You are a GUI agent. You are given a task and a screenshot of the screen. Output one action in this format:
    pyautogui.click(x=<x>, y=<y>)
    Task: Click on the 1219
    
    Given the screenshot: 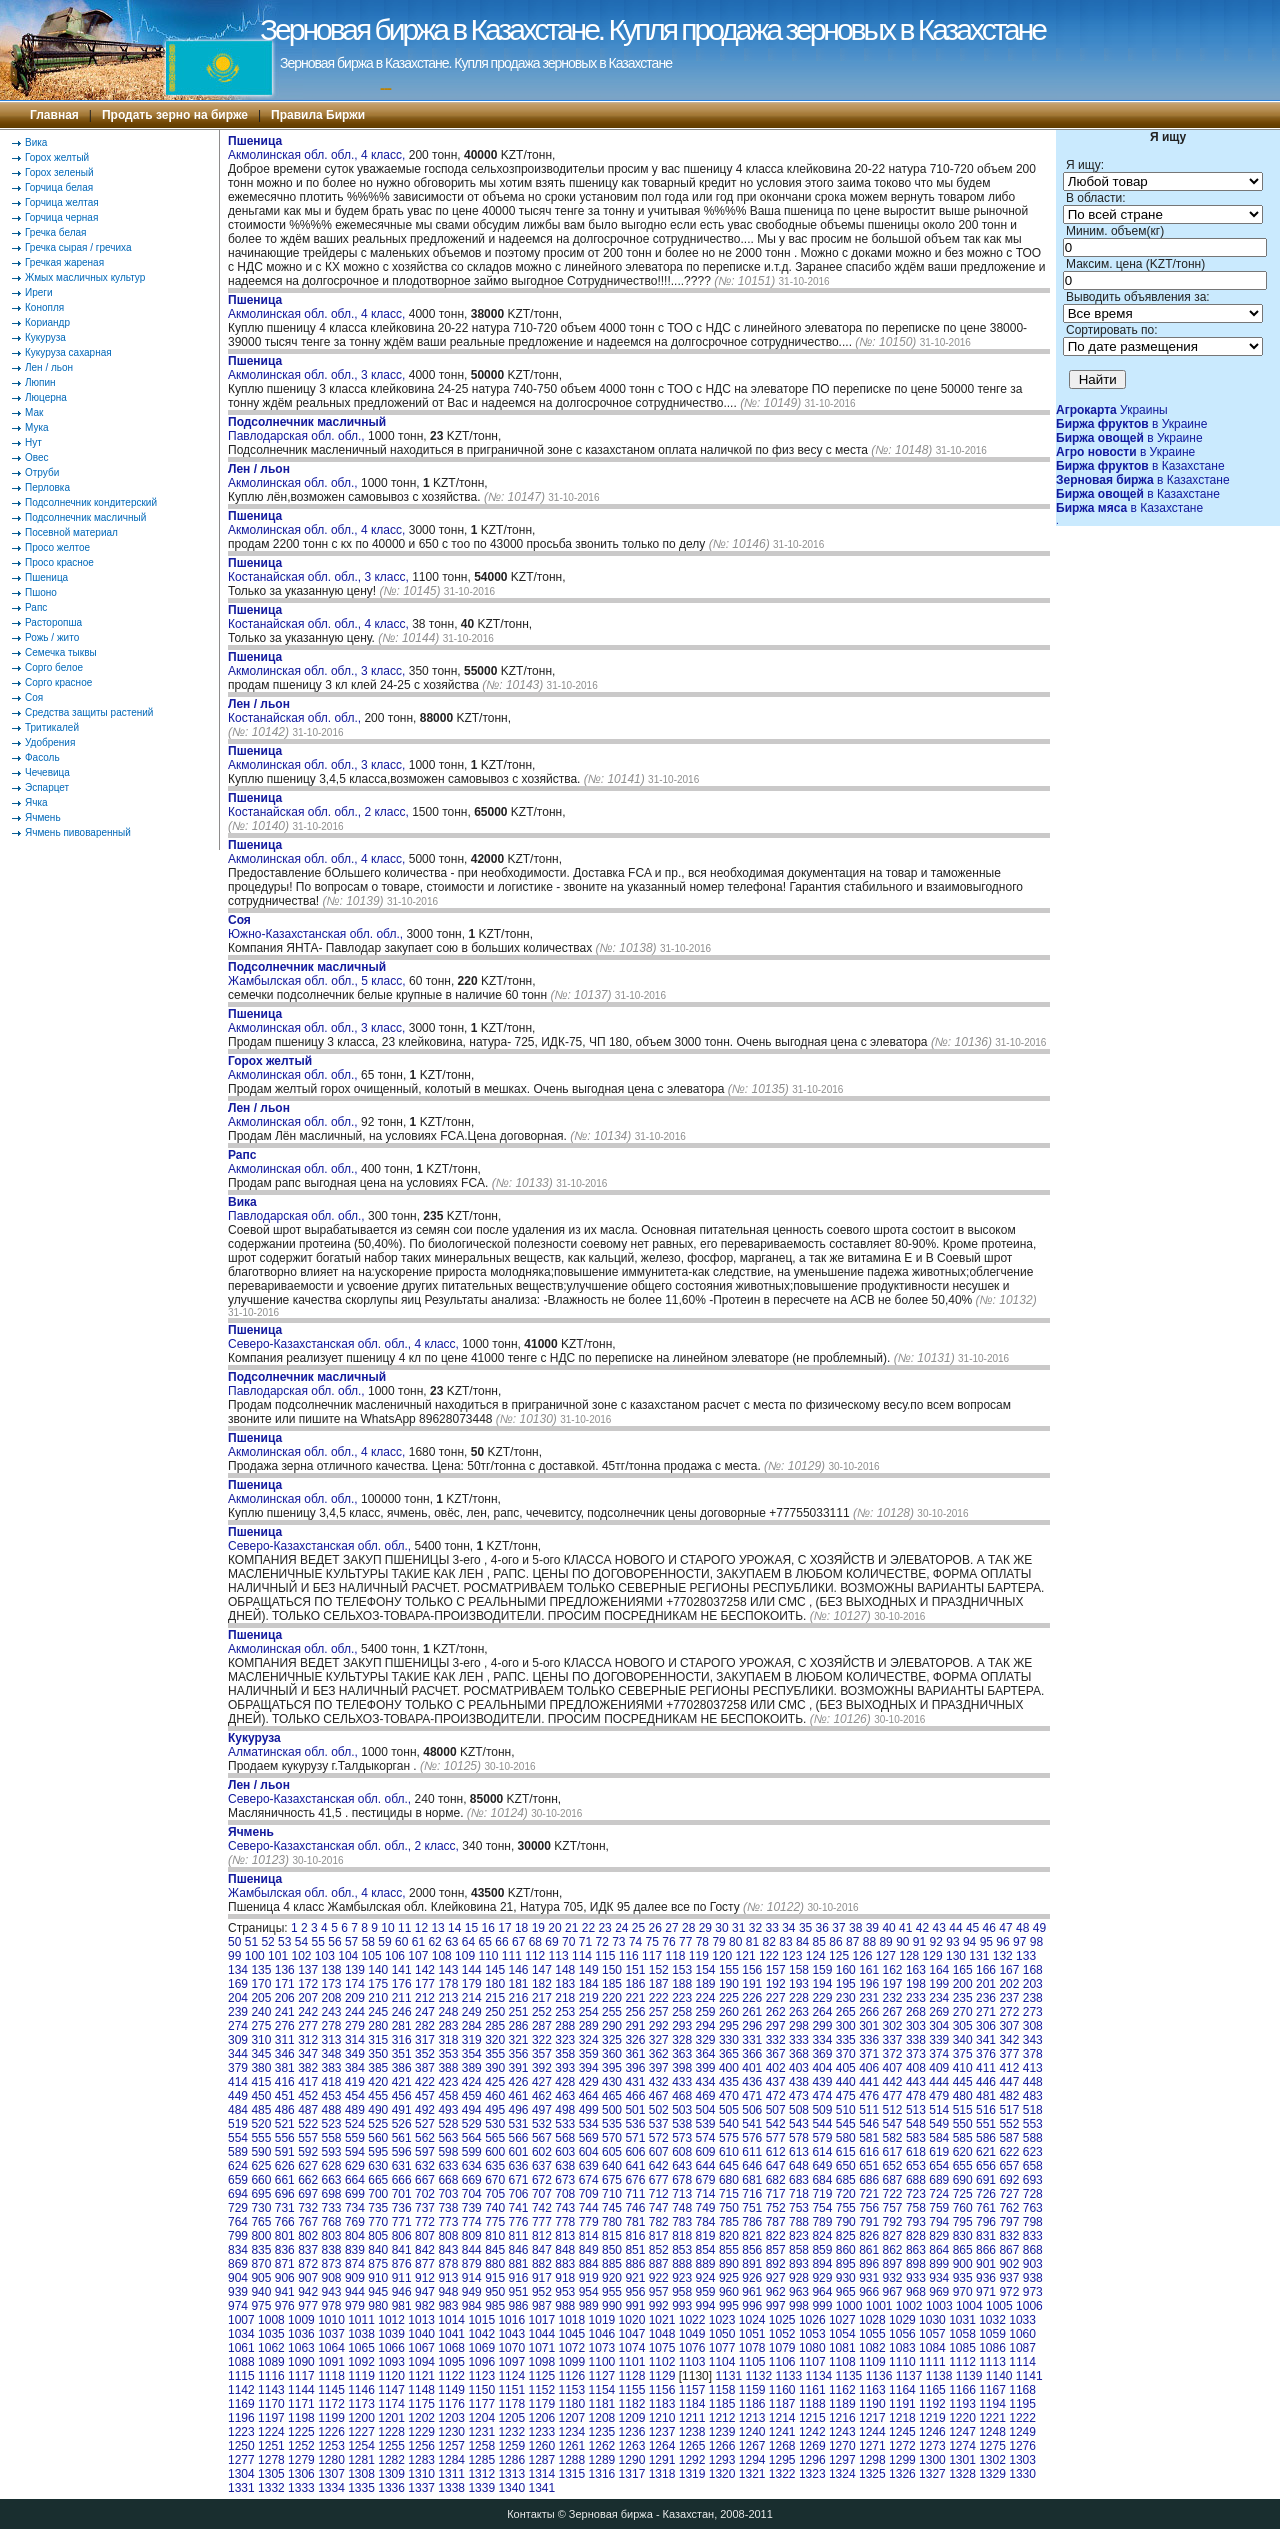 What is the action you would take?
    pyautogui.click(x=932, y=2418)
    